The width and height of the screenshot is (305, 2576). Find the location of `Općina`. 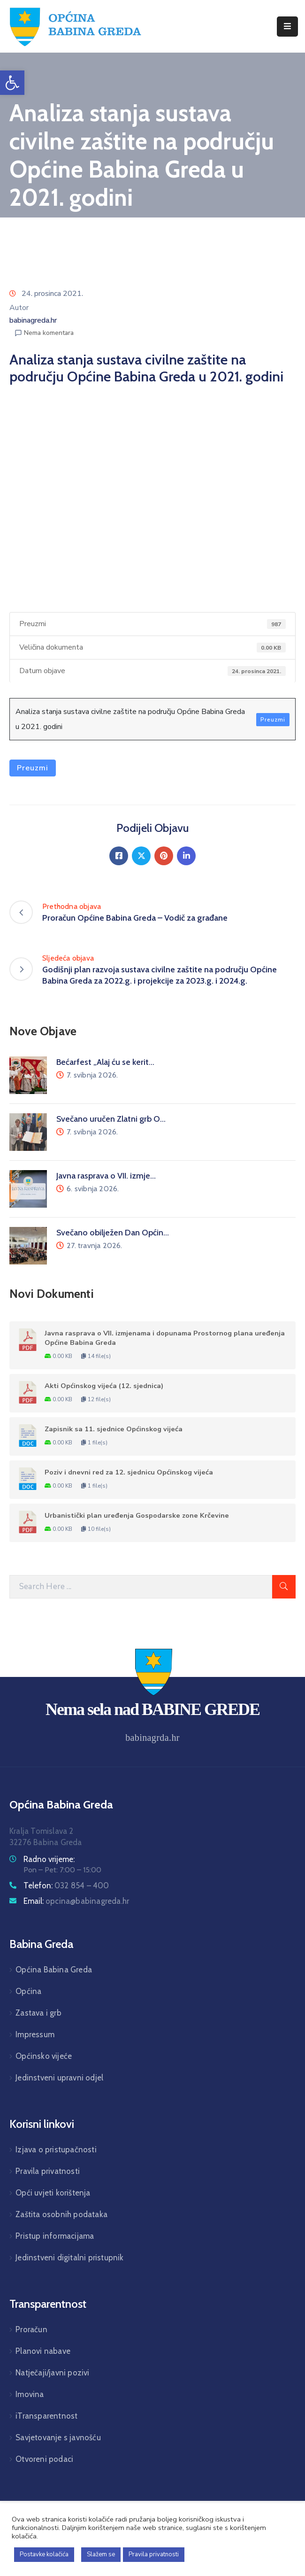

Općina is located at coordinates (28, 1991).